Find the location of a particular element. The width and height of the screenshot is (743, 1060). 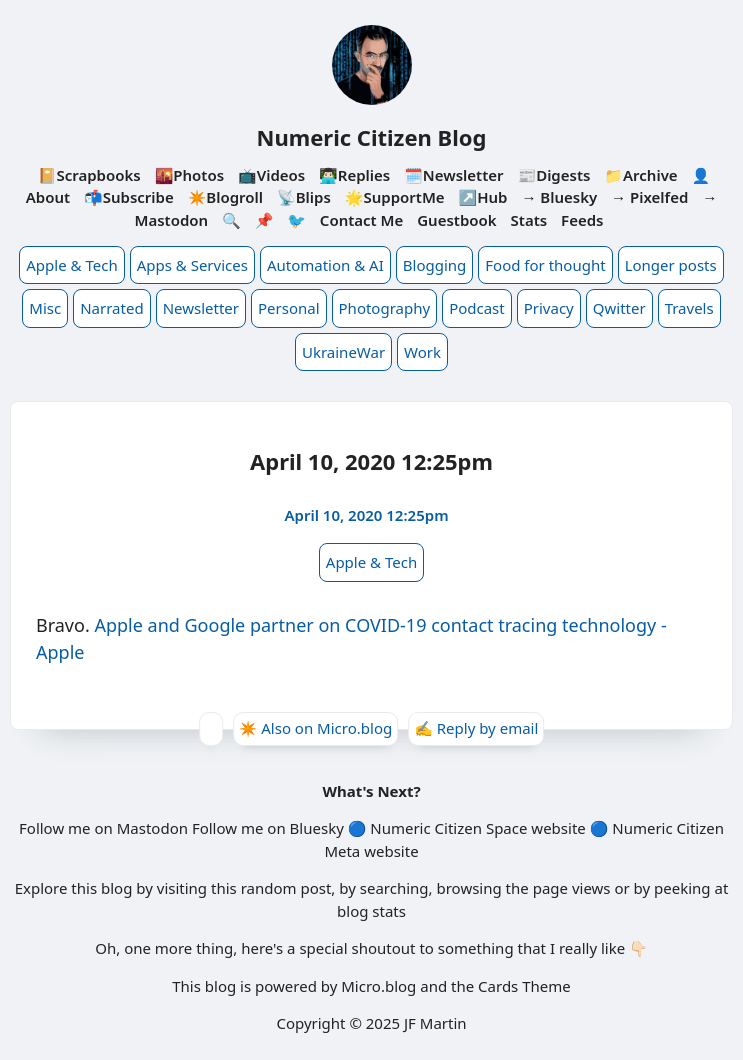

Misc is located at coordinates (45, 308).